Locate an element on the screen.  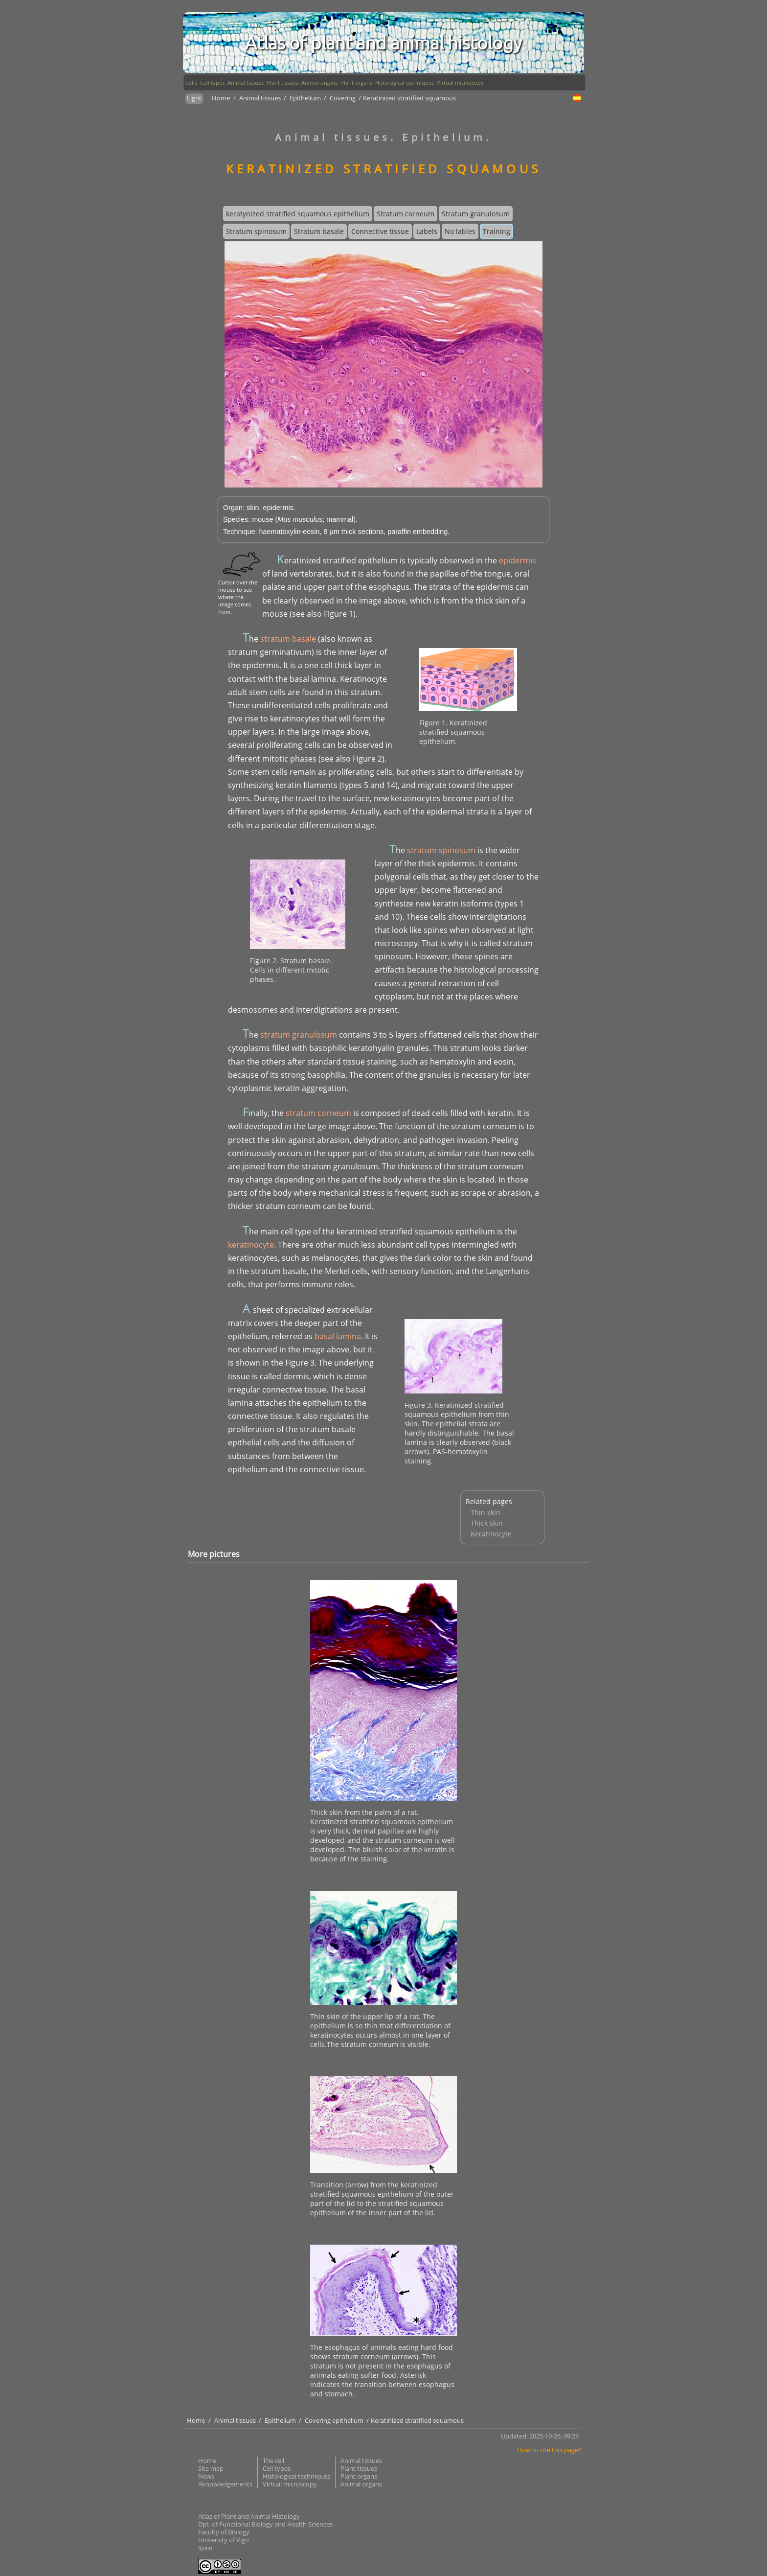
Cells is located at coordinates (191, 82).